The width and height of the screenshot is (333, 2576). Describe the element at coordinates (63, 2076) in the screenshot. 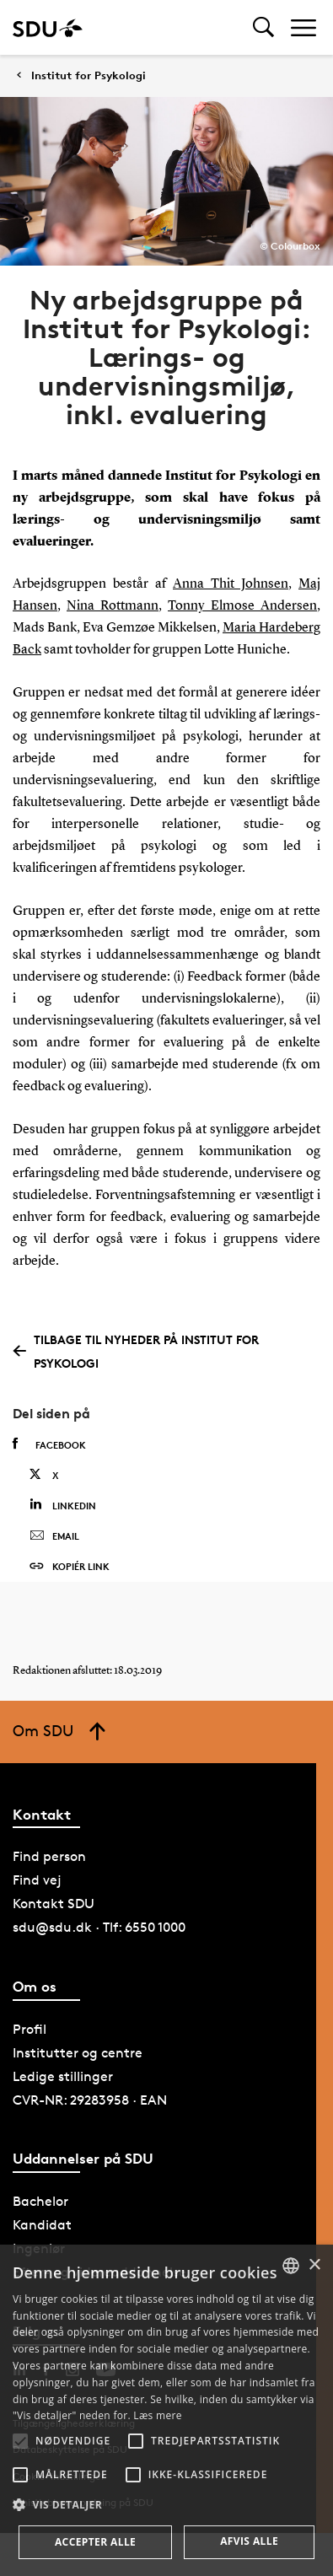

I see `Ledige stillinger` at that location.